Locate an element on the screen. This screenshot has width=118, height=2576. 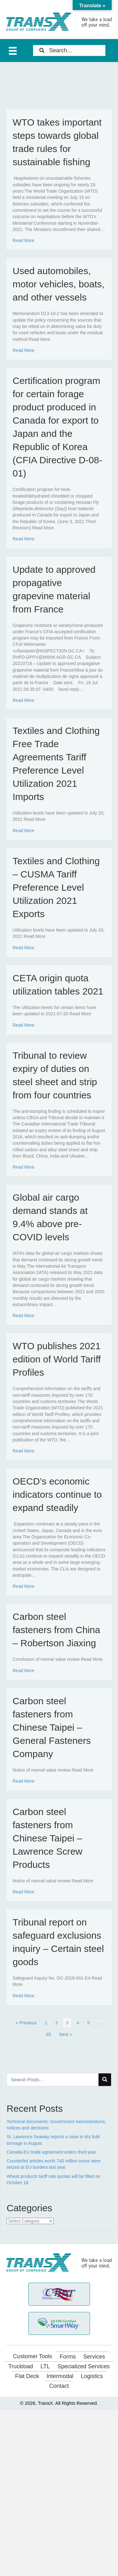
Contact is located at coordinates (59, 2386).